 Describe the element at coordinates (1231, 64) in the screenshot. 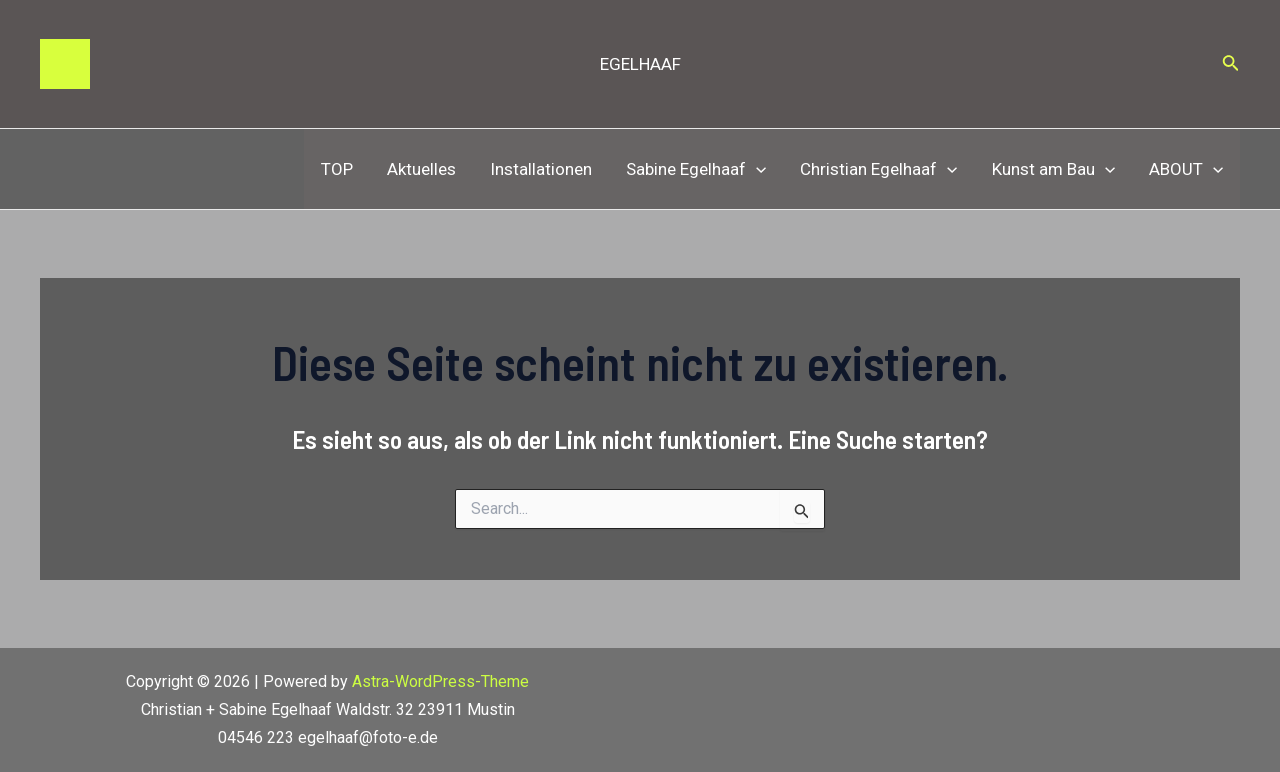

I see `[Link des Such-Icons]` at that location.